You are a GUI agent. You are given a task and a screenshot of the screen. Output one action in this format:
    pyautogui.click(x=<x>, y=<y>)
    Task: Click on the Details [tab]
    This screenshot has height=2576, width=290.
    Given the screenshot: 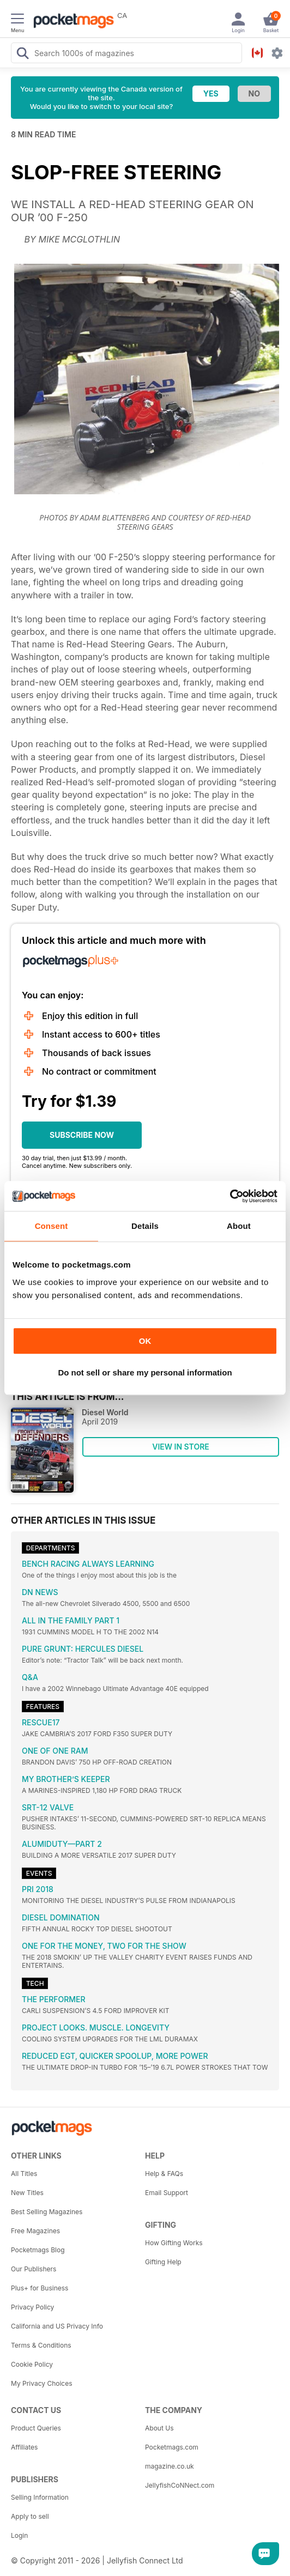 What is the action you would take?
    pyautogui.click(x=145, y=1226)
    